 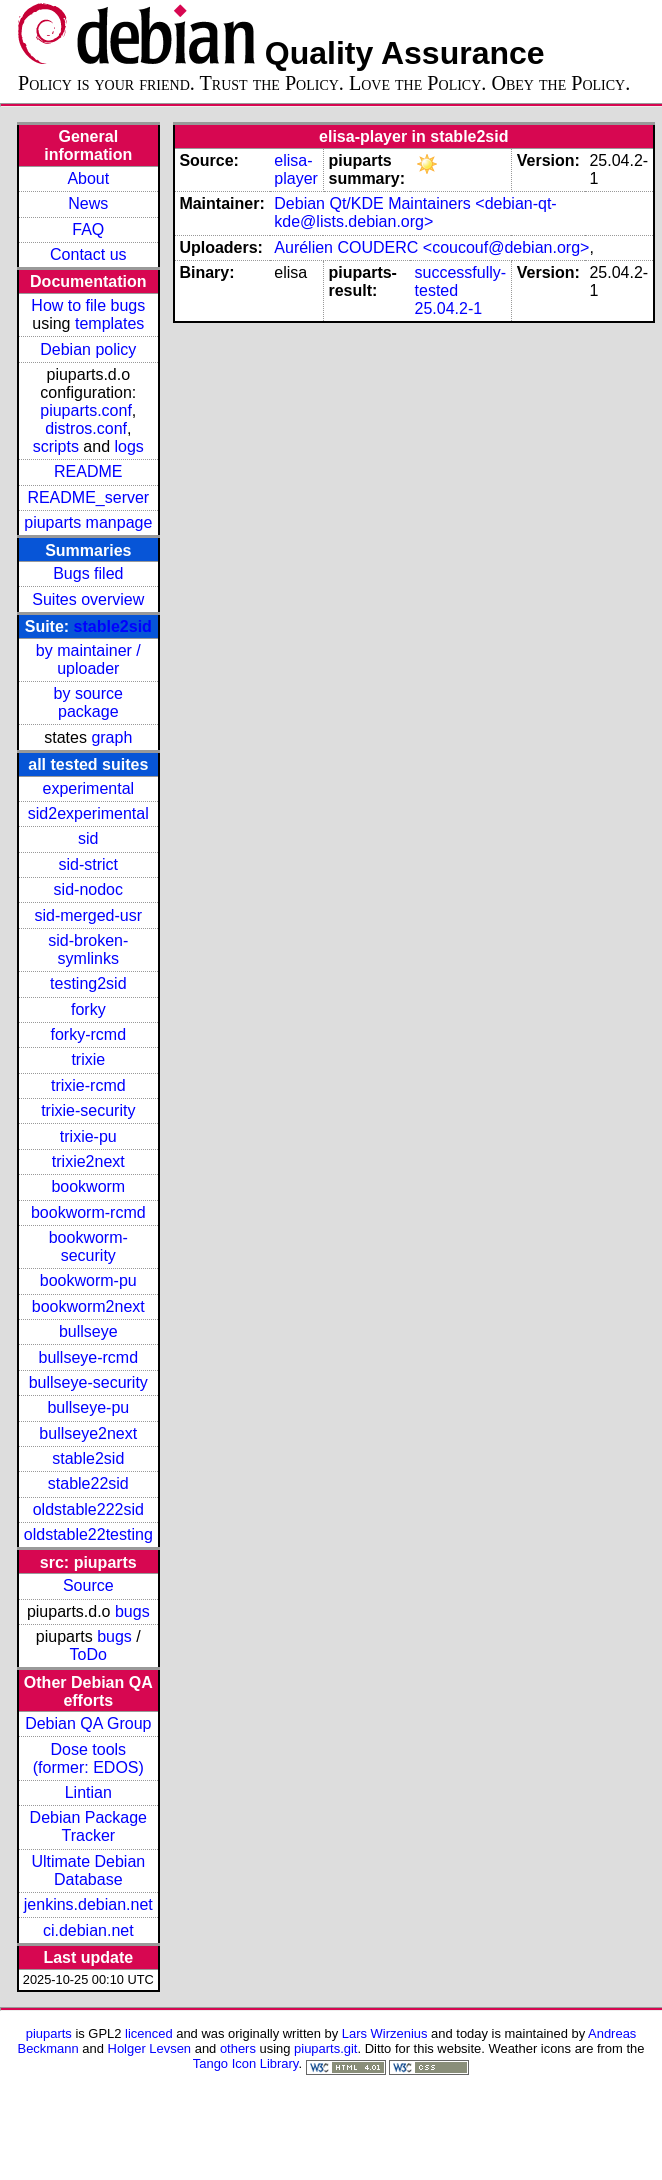 I want to click on ToDo, so click(x=88, y=1654).